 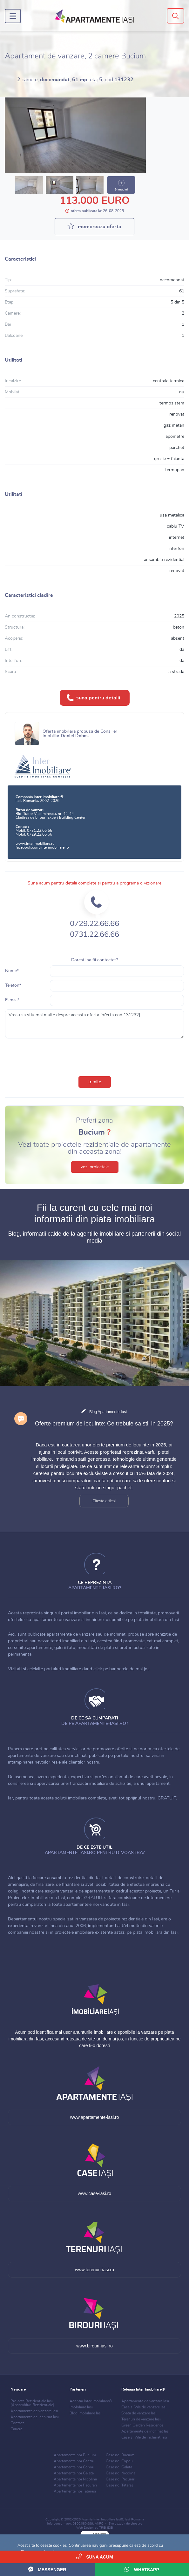 I want to click on Case si Vile de inchiriat Iasi, so click(x=144, y=2437).